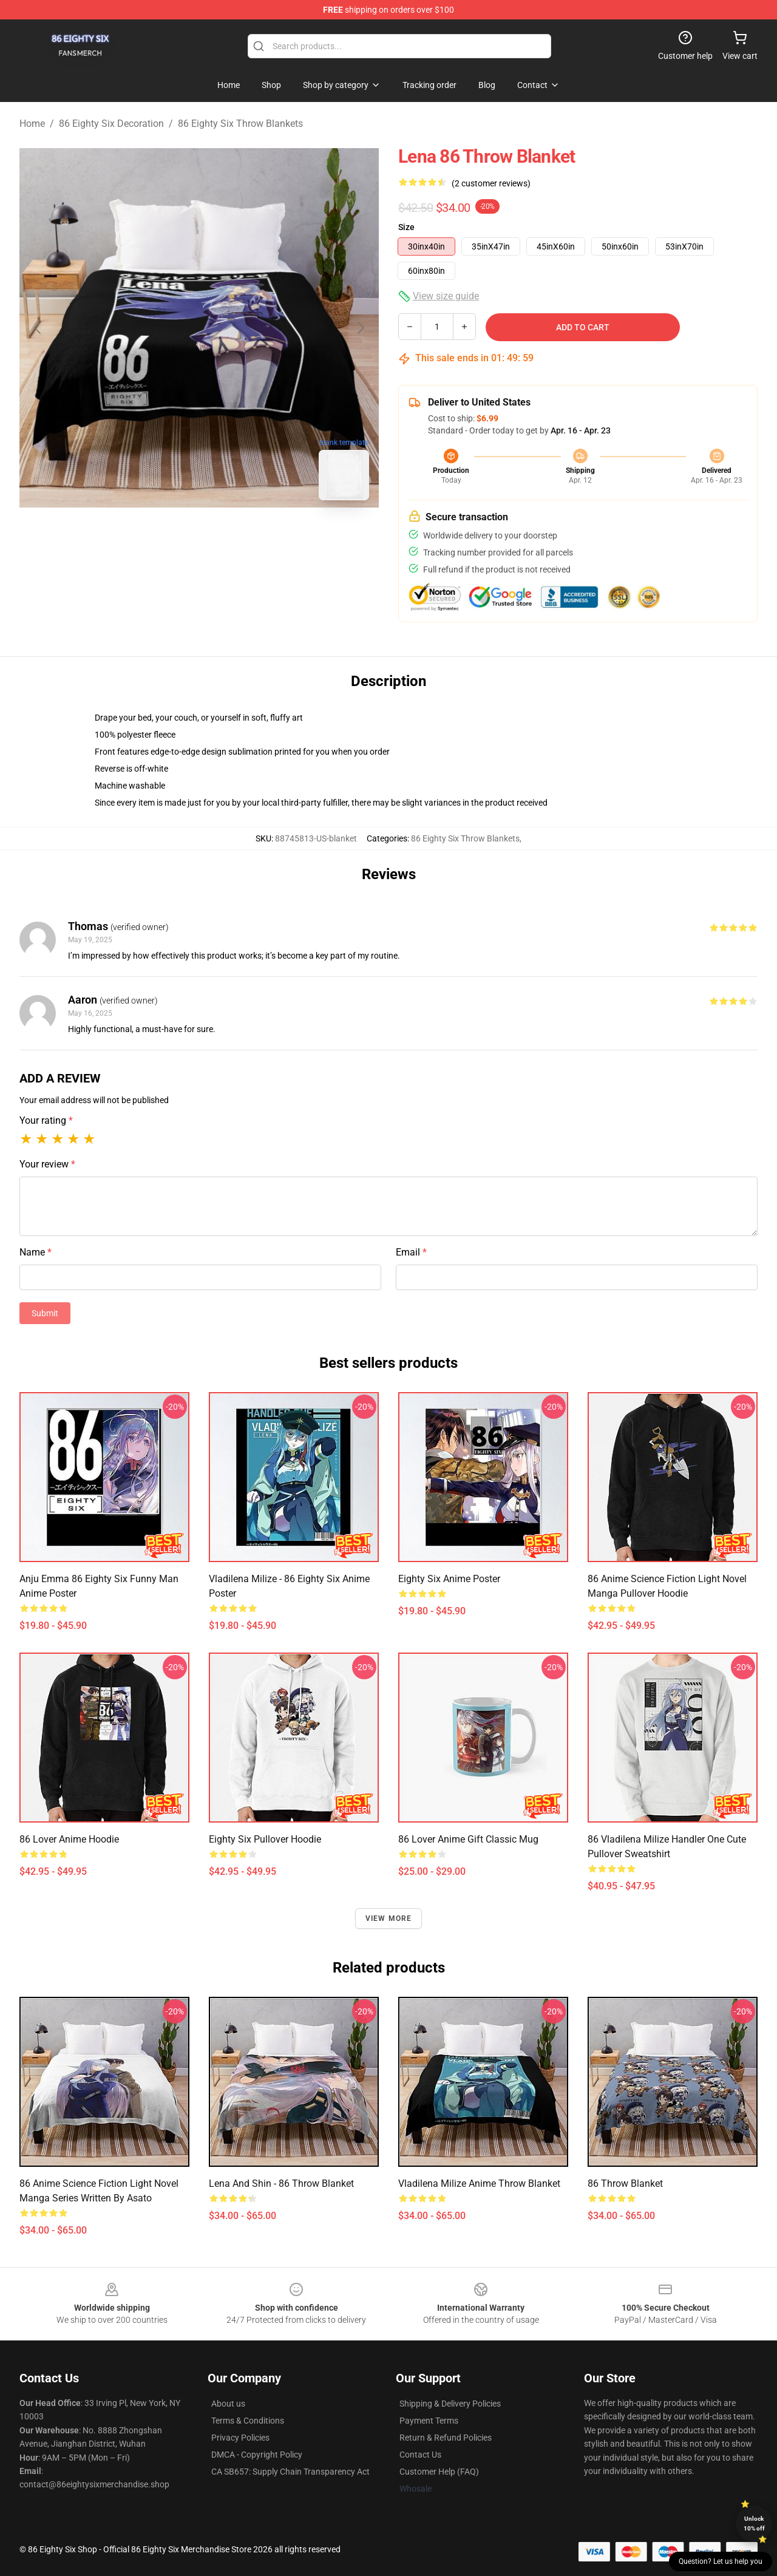 Image resolution: width=777 pixels, height=2576 pixels. I want to click on Customer Help (FAQ), so click(439, 2471).